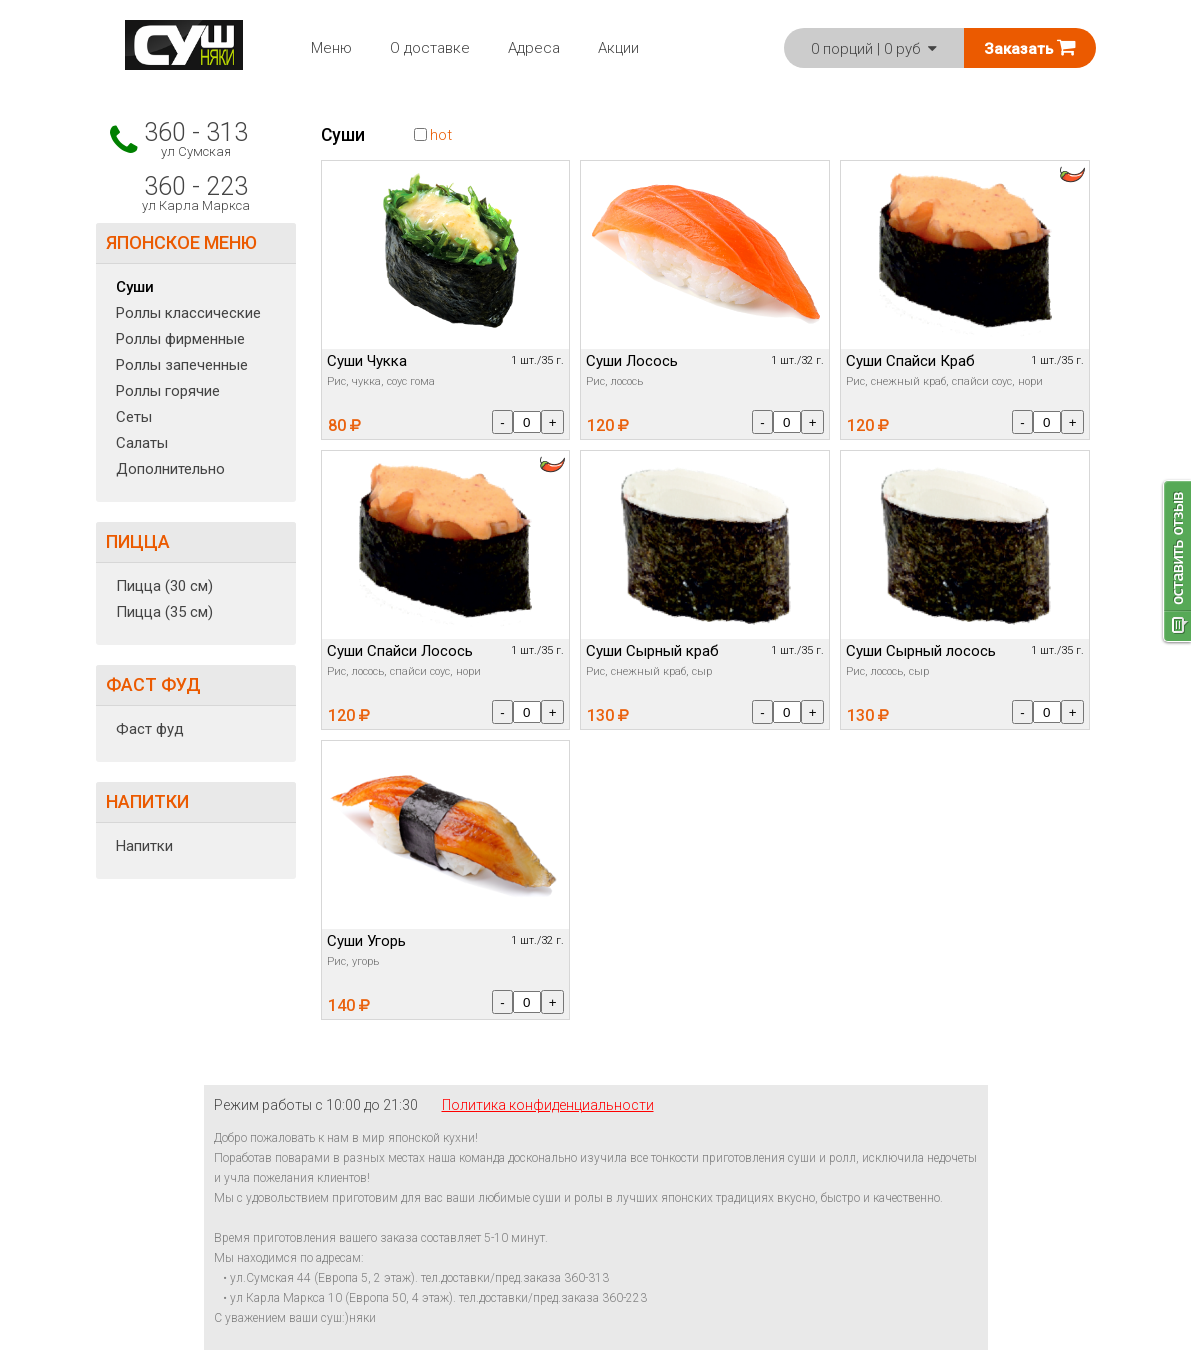 Image resolution: width=1191 pixels, height=1370 pixels. I want to click on Роллы фирменные, so click(180, 339).